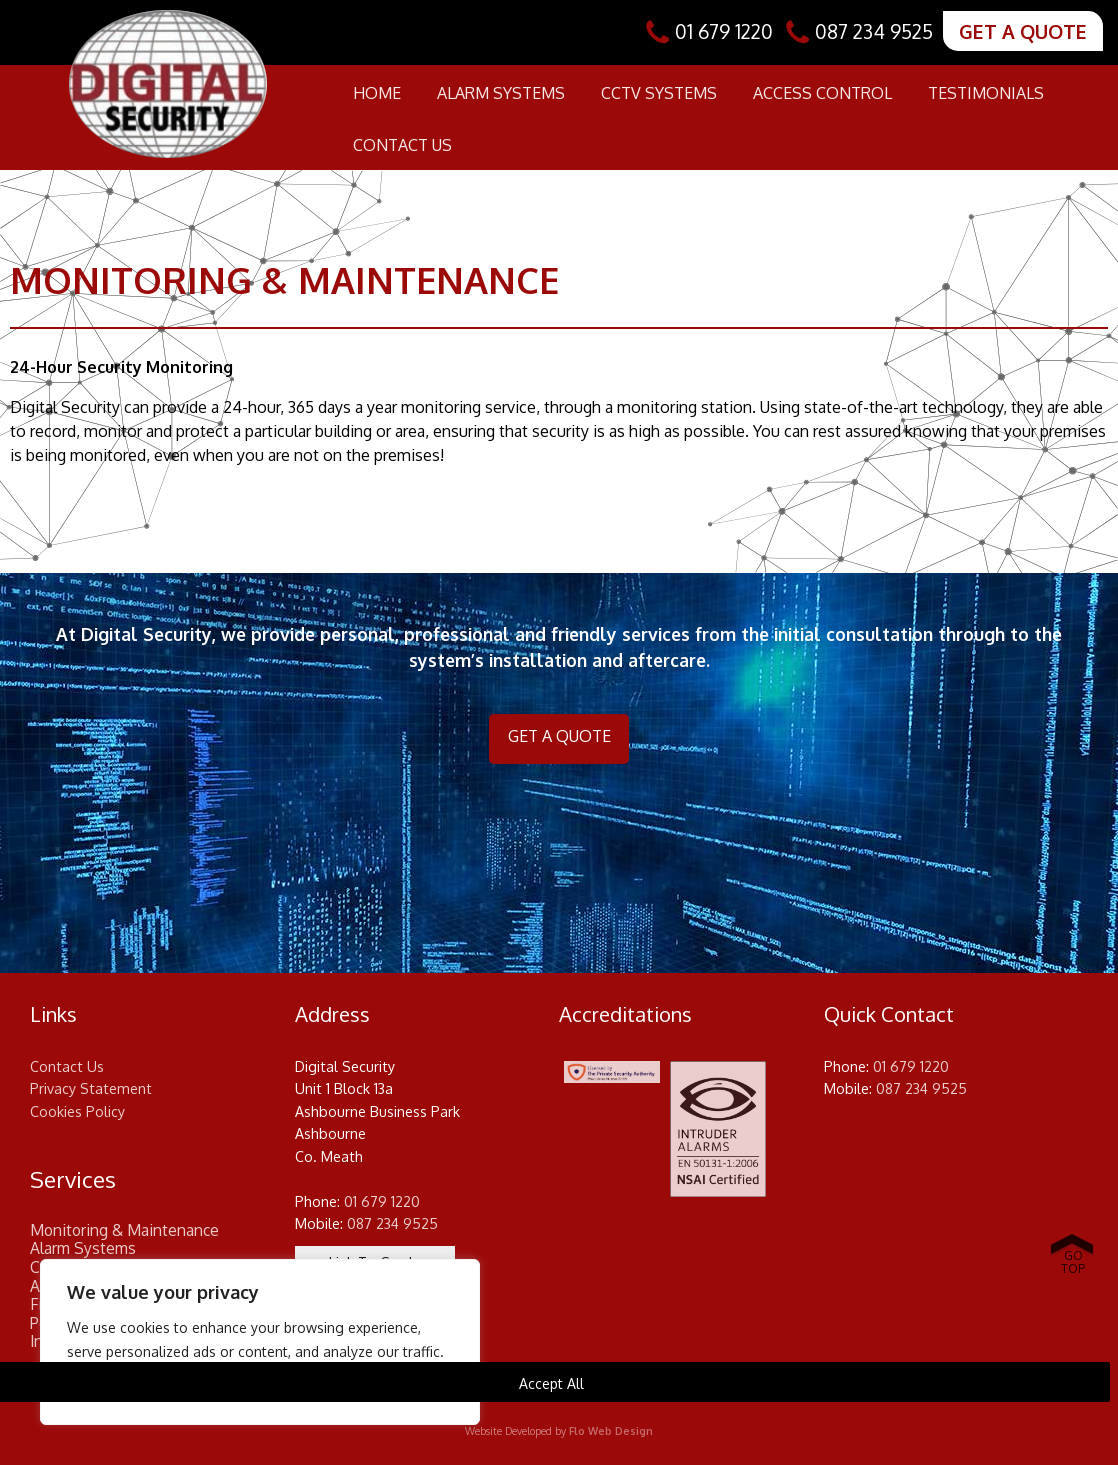 This screenshot has width=1118, height=1465. What do you see at coordinates (501, 93) in the screenshot?
I see `Alarm Systems` at bounding box center [501, 93].